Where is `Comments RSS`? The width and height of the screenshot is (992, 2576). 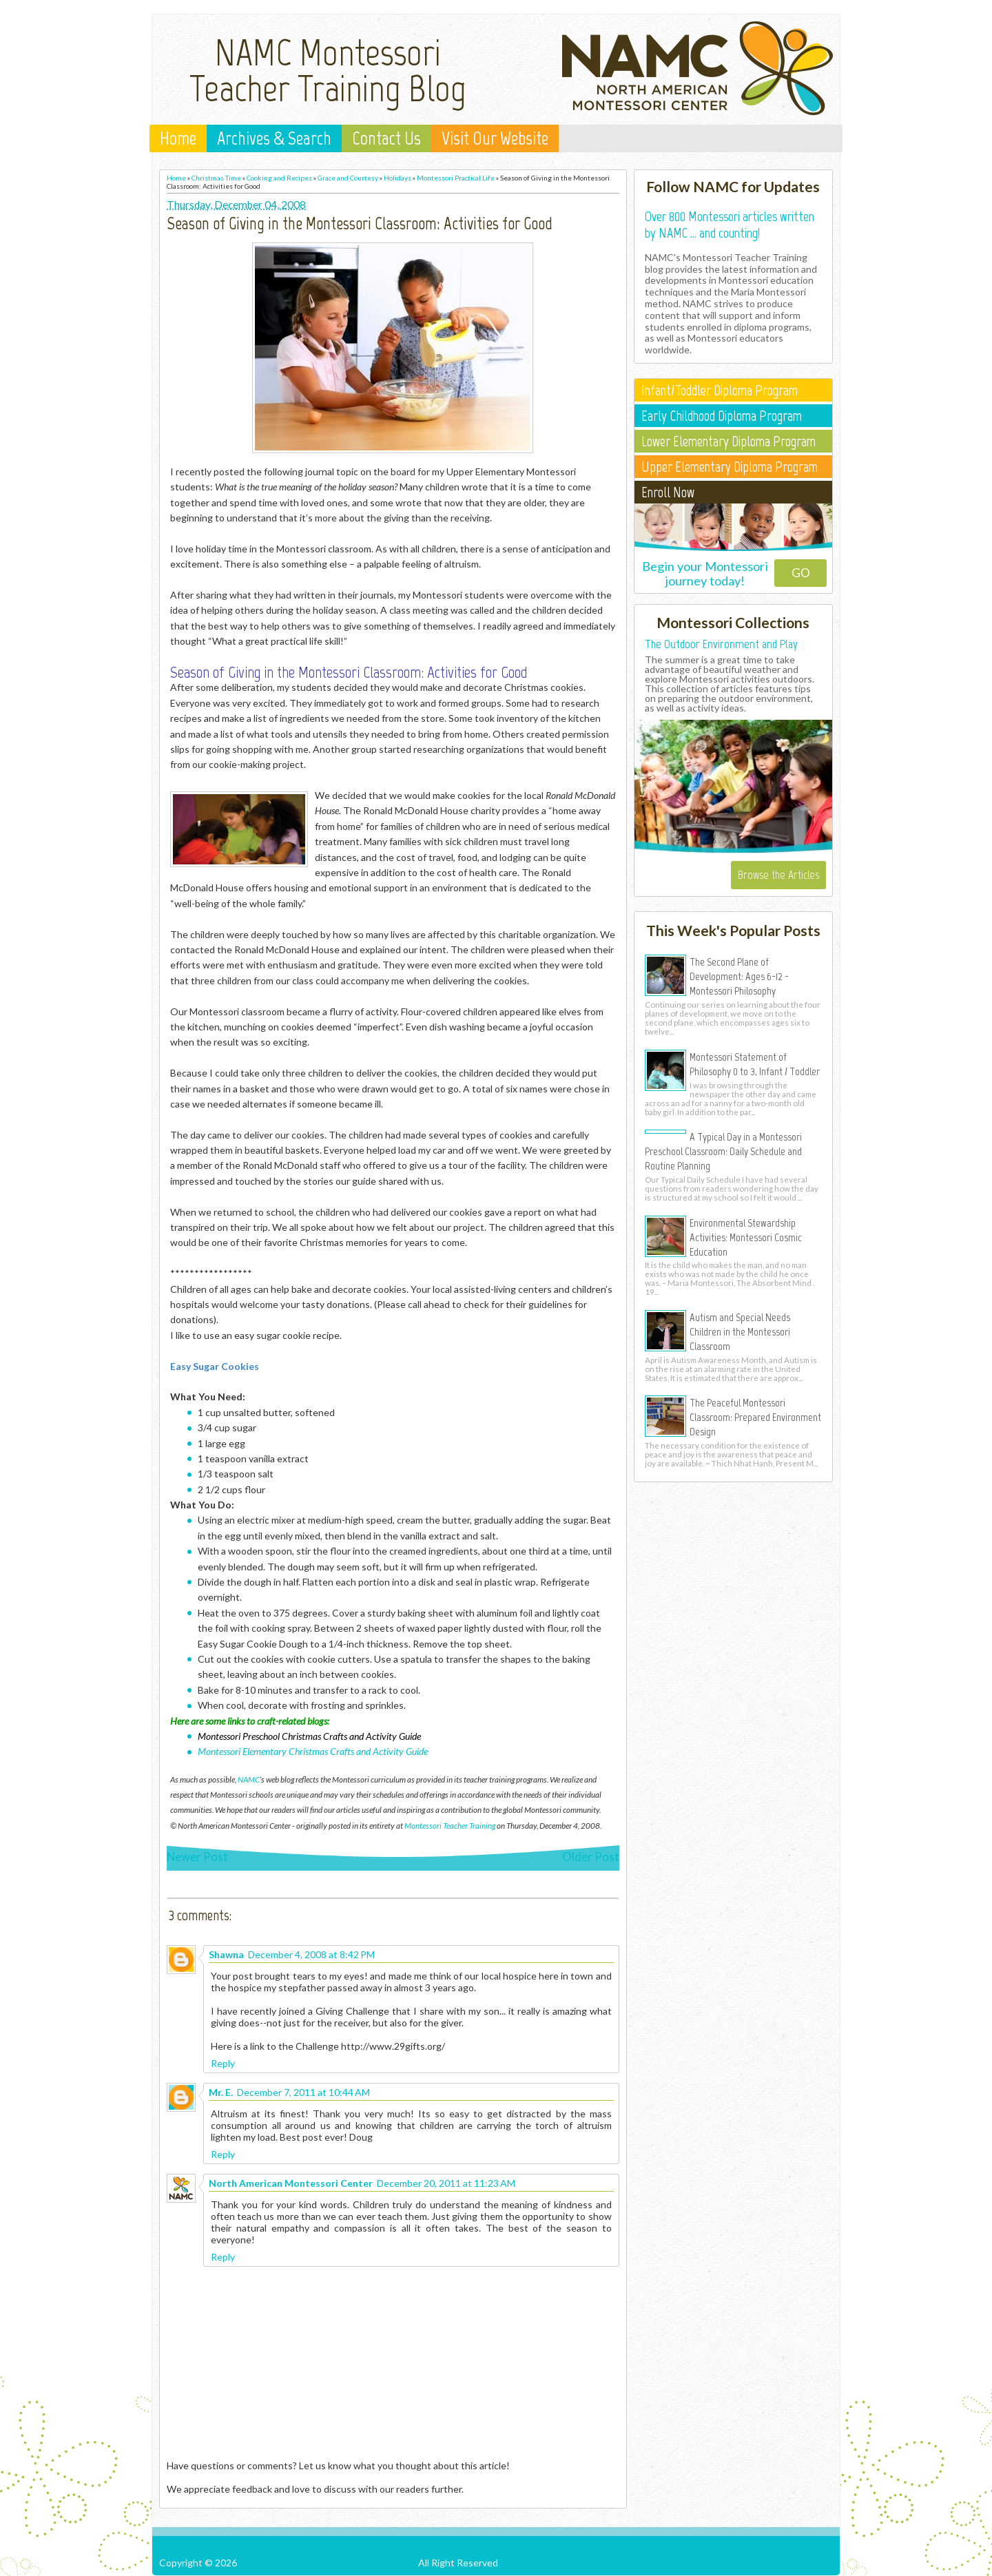 Comments RSS is located at coordinates (799, 2562).